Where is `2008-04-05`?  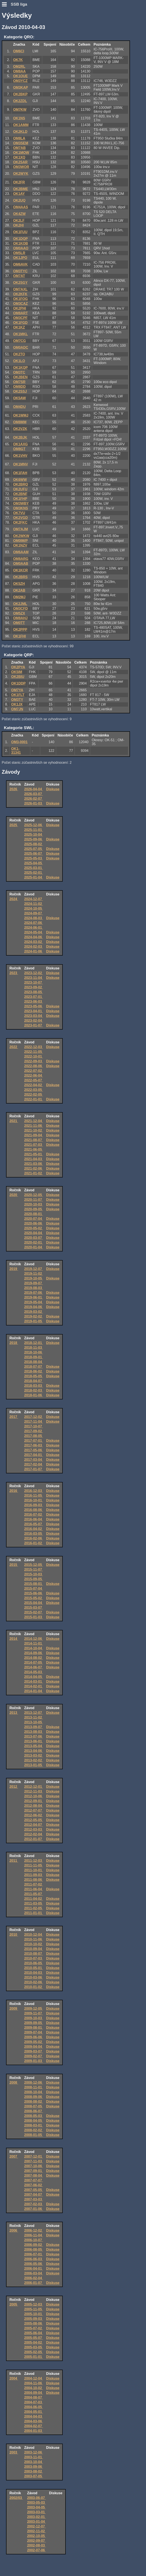
2008-04-05 is located at coordinates (33, 2120).